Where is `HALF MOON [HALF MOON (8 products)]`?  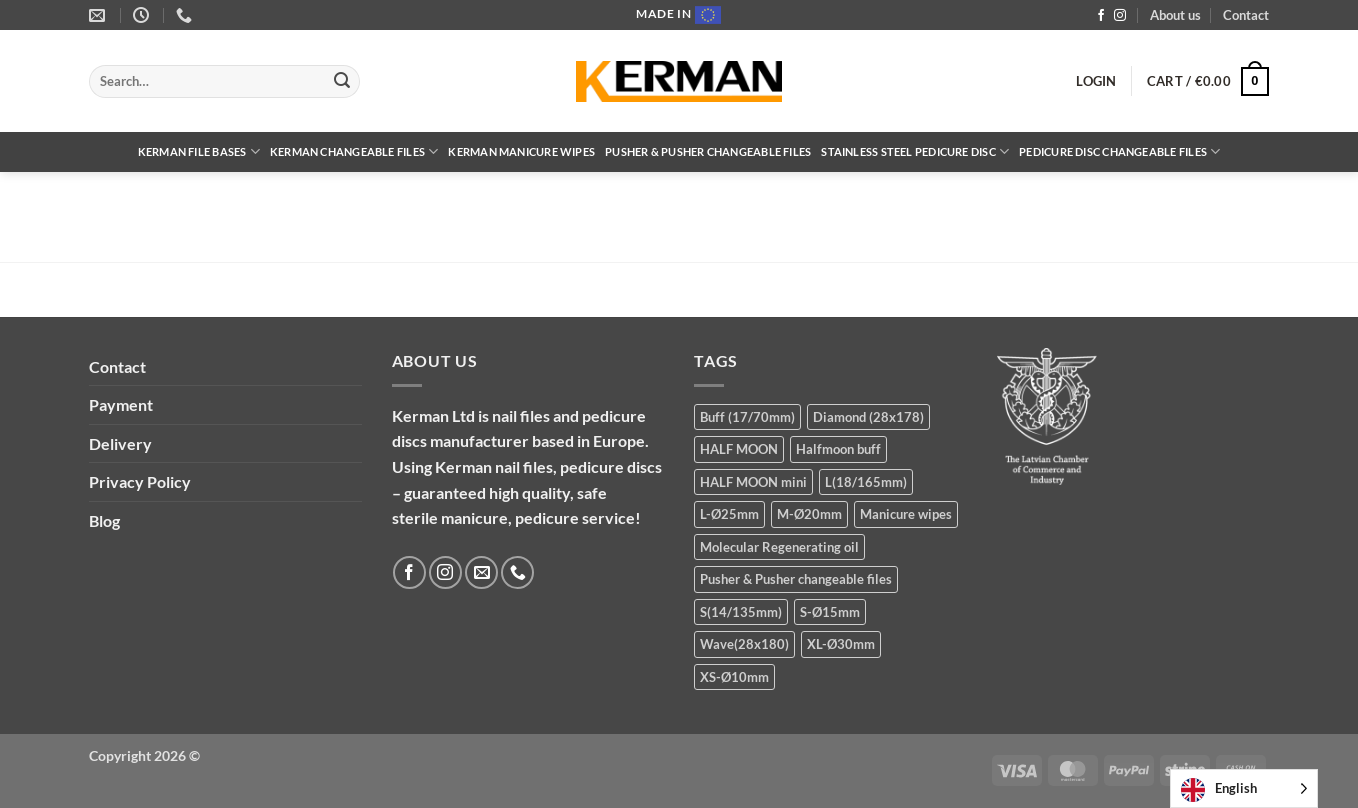
HALF MOON [HALF MOON (8 products)] is located at coordinates (739, 449).